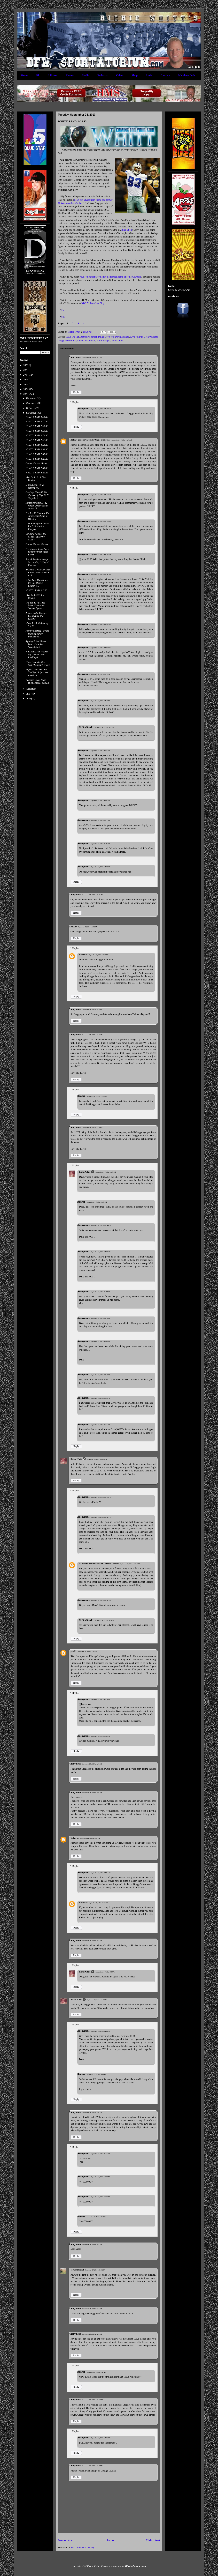 This screenshot has height=2576, width=218. I want to click on September 24, 2013 at 11:33 AM, so click(92, 1035).